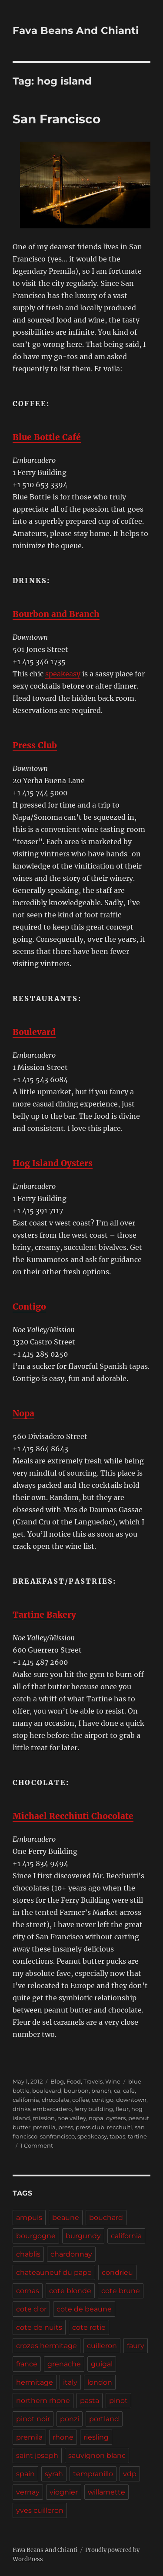  Describe the element at coordinates (64, 2492) in the screenshot. I see `viognier` at that location.